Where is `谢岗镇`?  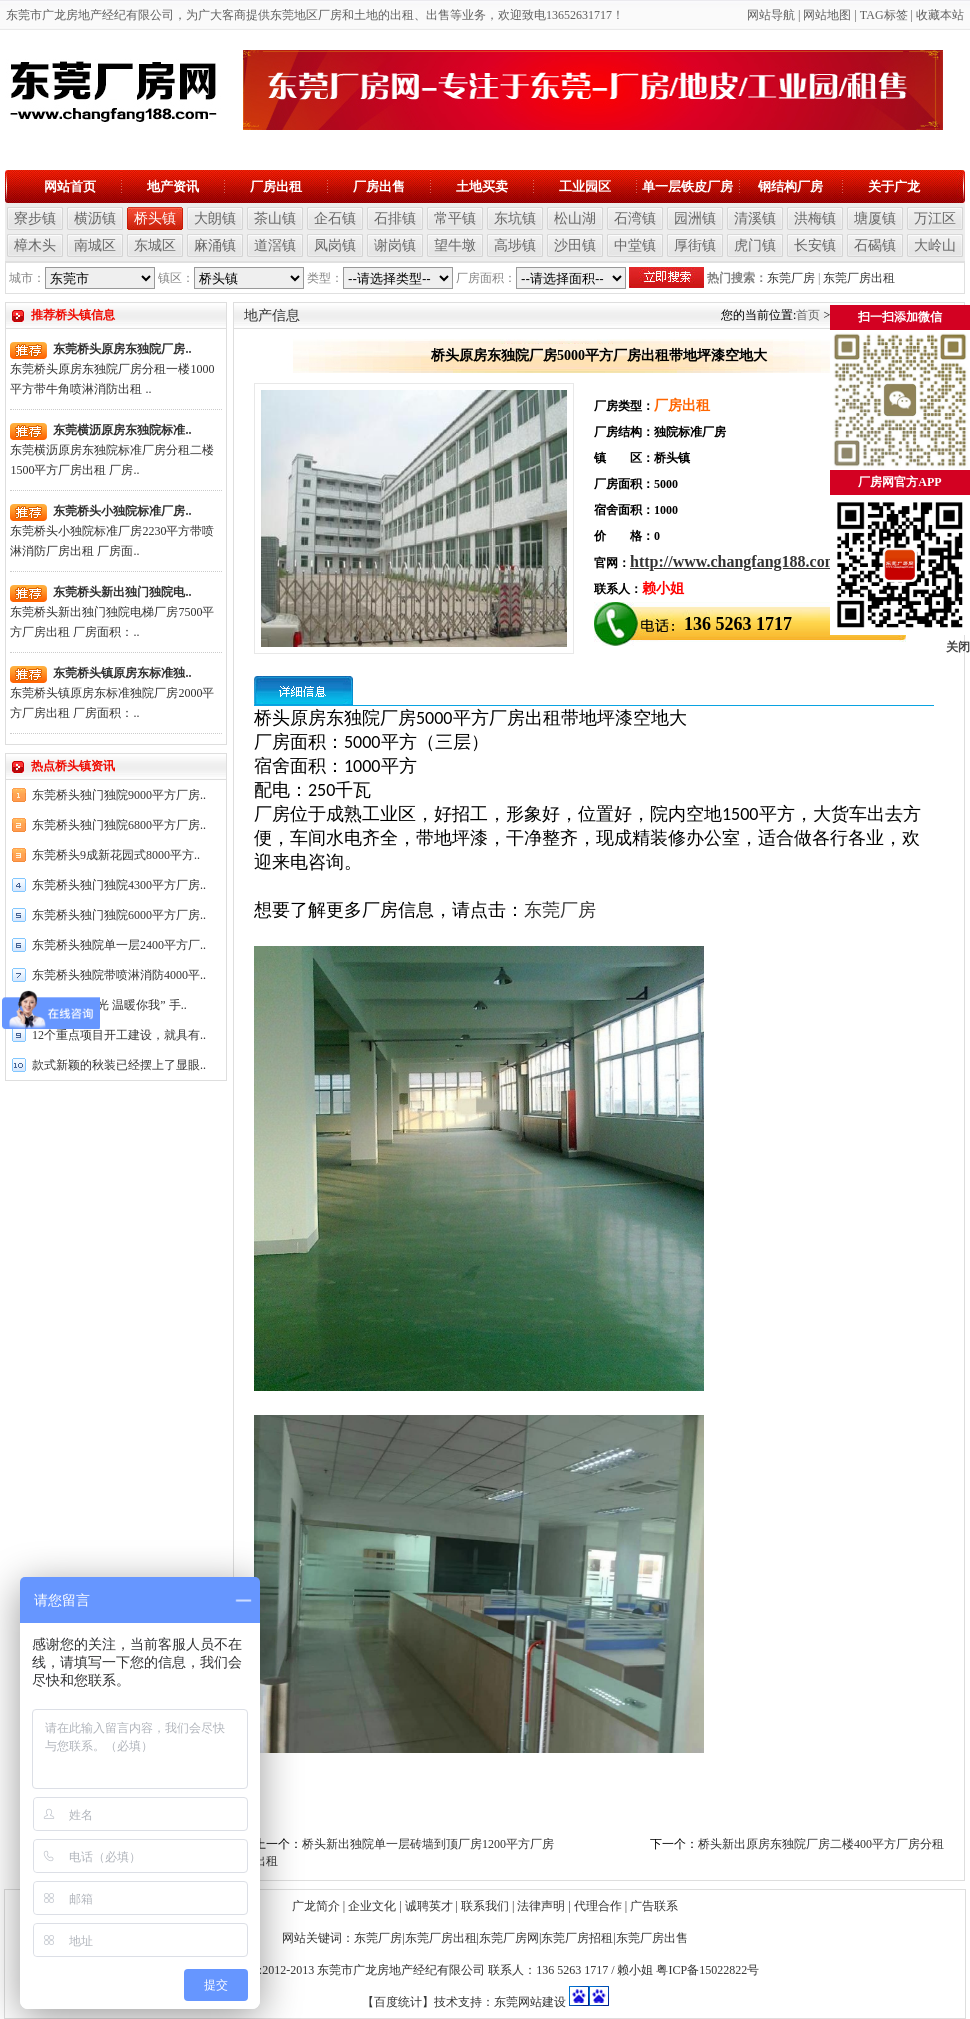
谢岗镇 is located at coordinates (395, 245).